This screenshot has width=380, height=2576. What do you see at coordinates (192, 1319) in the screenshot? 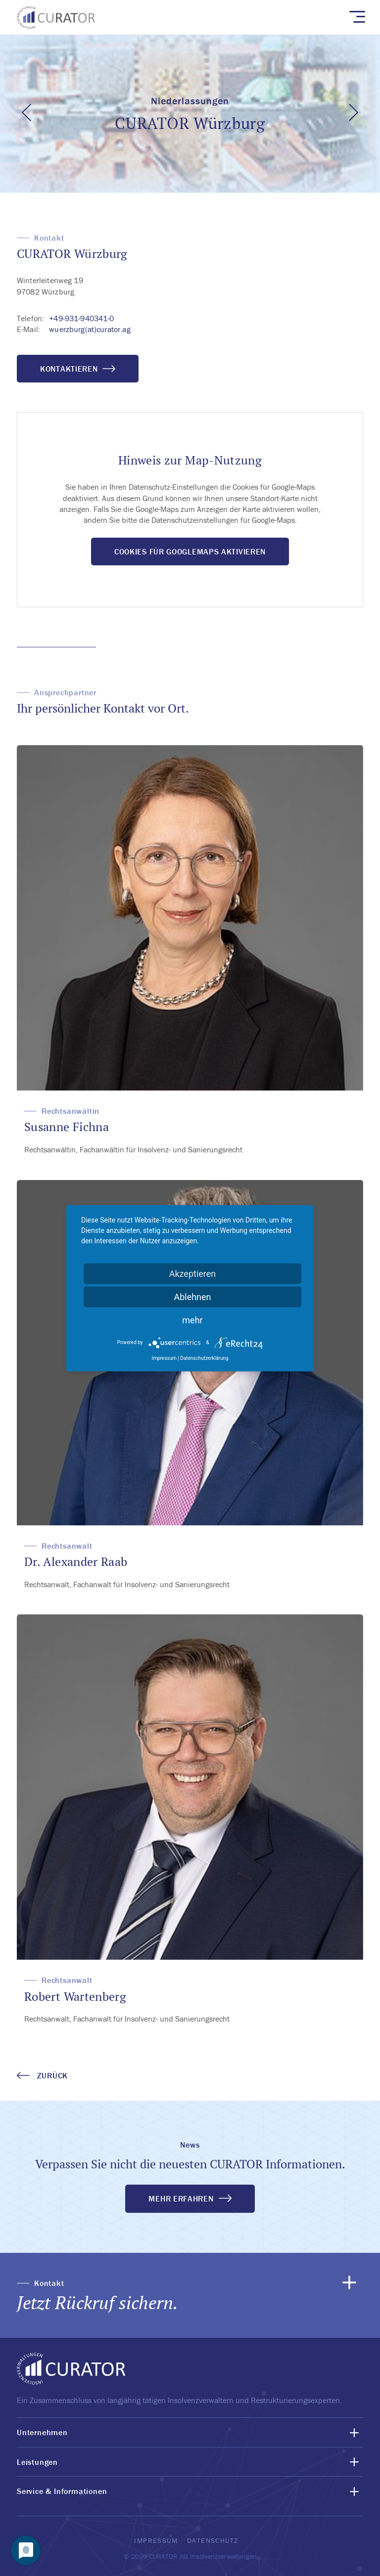
I see `mehr` at bounding box center [192, 1319].